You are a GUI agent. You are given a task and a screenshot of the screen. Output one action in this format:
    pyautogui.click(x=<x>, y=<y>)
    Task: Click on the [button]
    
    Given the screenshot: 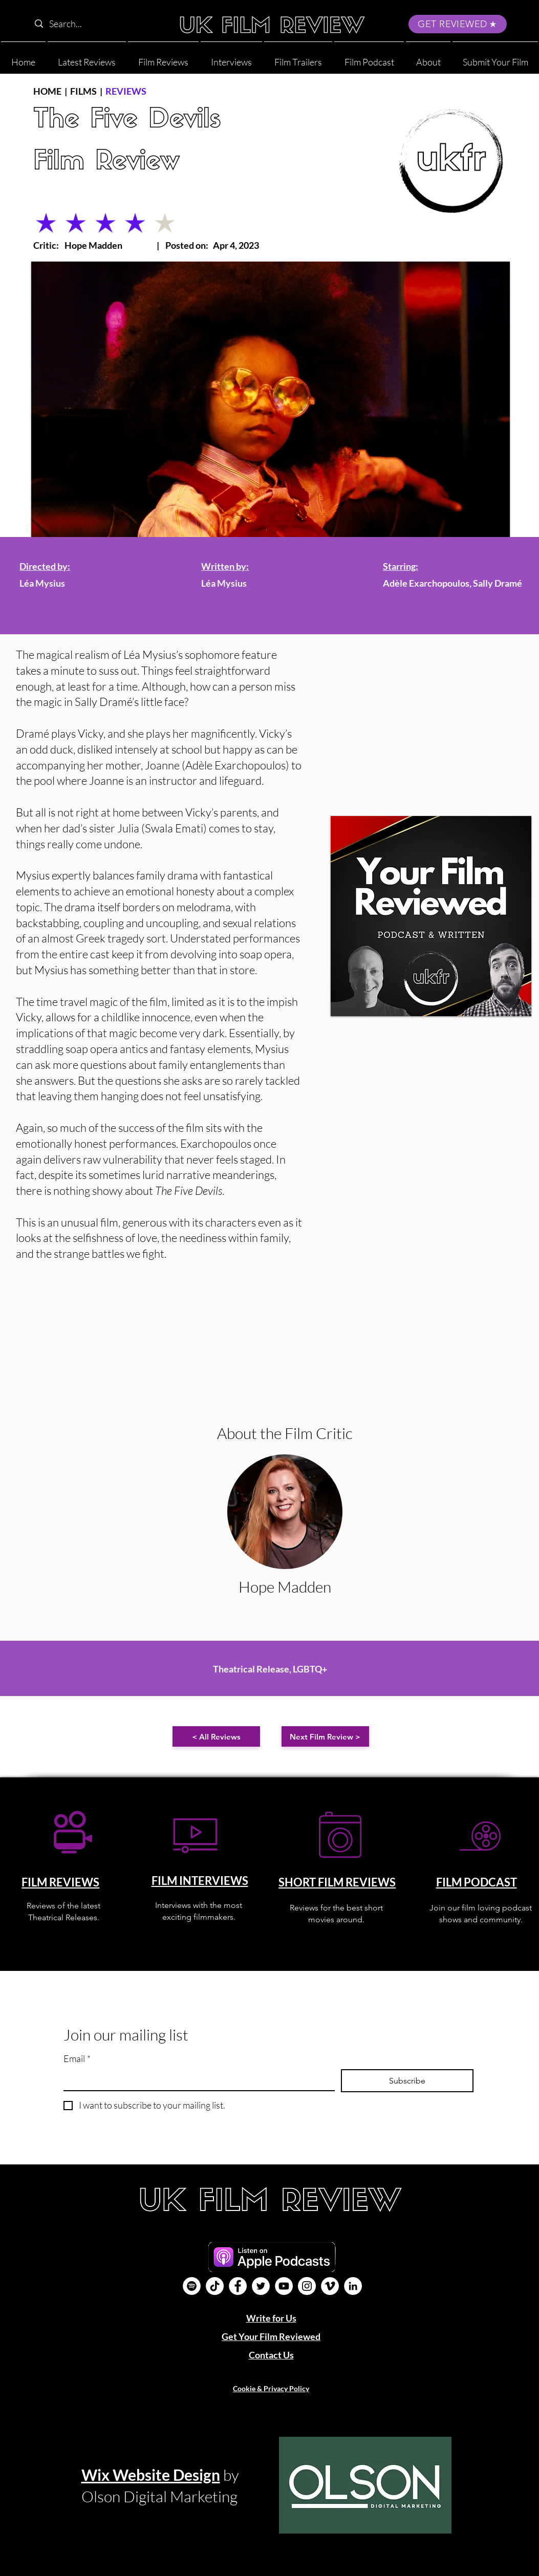 What is the action you would take?
    pyautogui.click(x=428, y=57)
    